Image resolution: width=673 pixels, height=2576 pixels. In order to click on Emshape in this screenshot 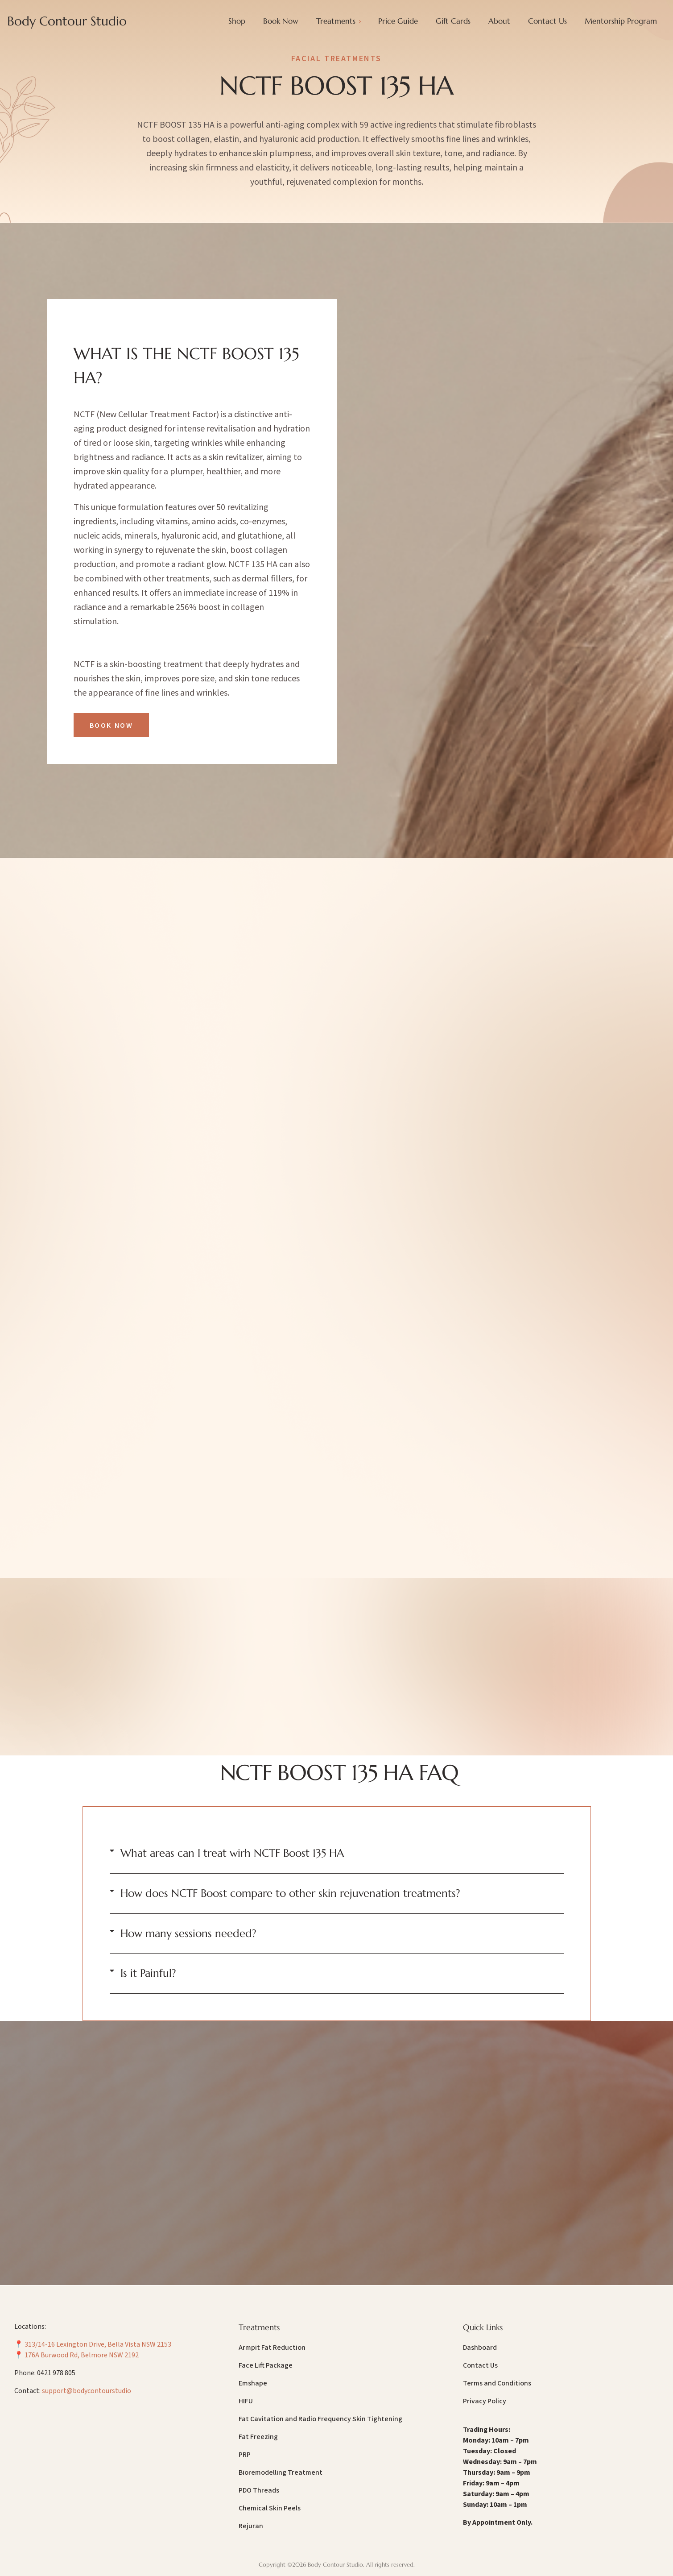, I will do `click(253, 2383)`.